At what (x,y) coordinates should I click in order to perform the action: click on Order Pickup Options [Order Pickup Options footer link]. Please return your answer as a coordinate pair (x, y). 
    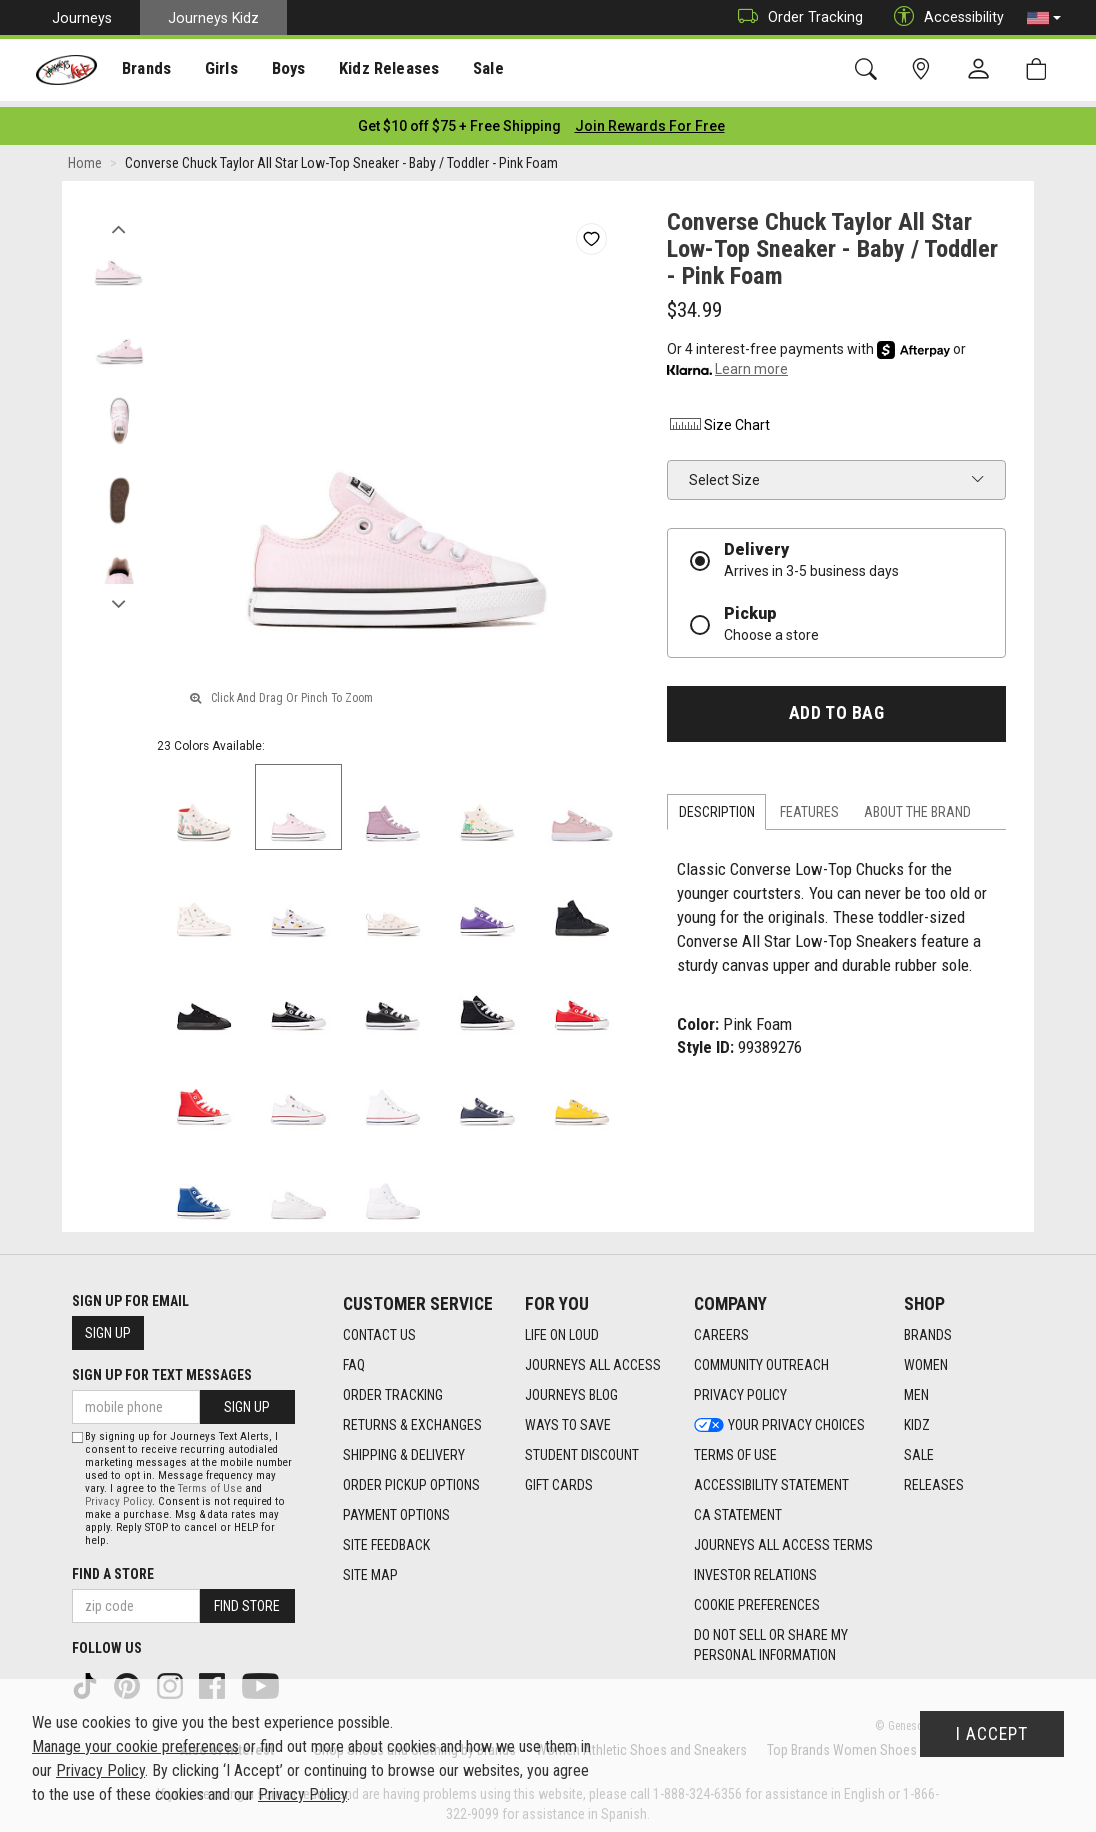
    Looking at the image, I should click on (411, 1479).